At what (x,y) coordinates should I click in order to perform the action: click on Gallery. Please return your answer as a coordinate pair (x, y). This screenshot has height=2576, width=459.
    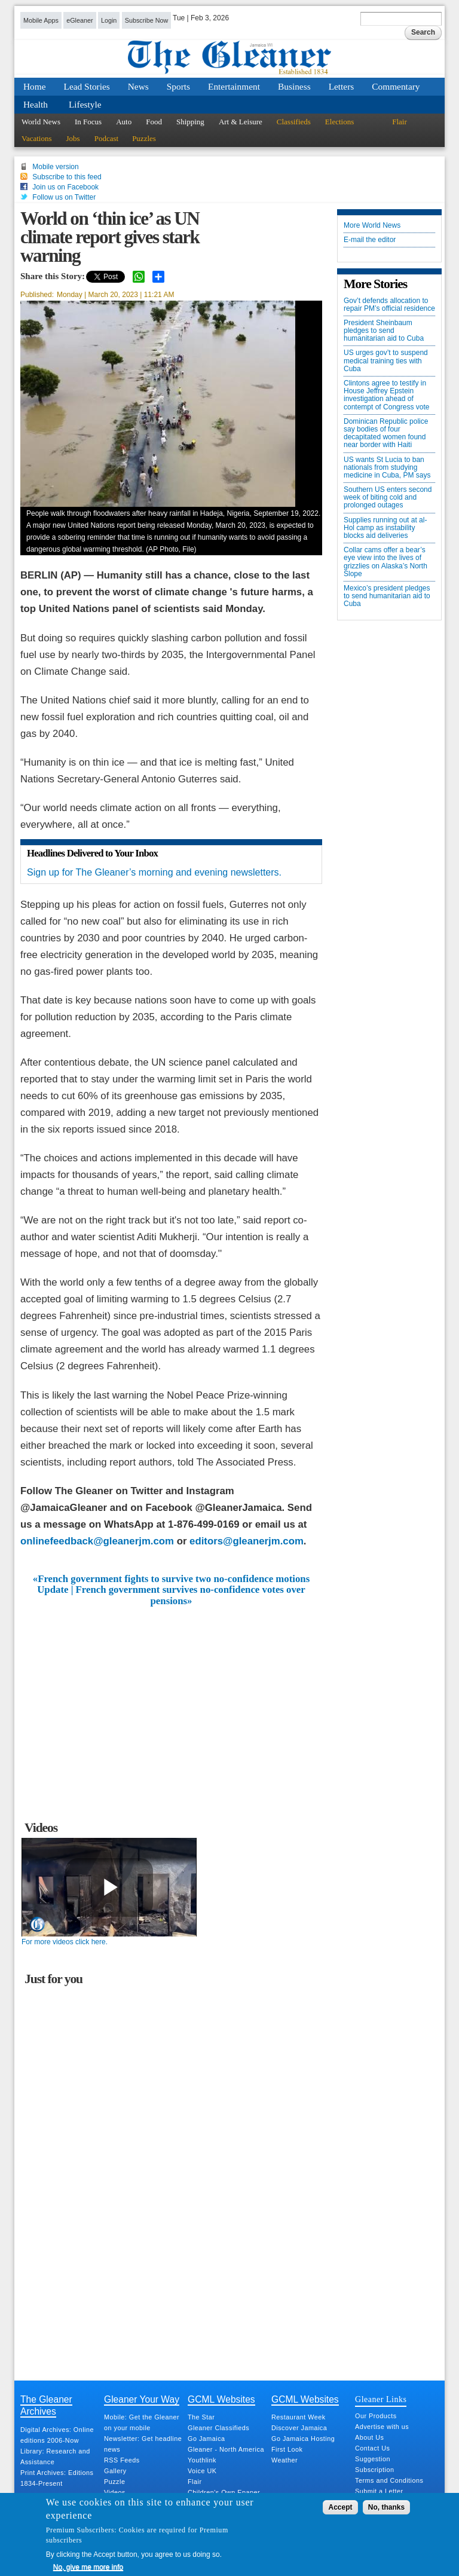
    Looking at the image, I should click on (115, 2470).